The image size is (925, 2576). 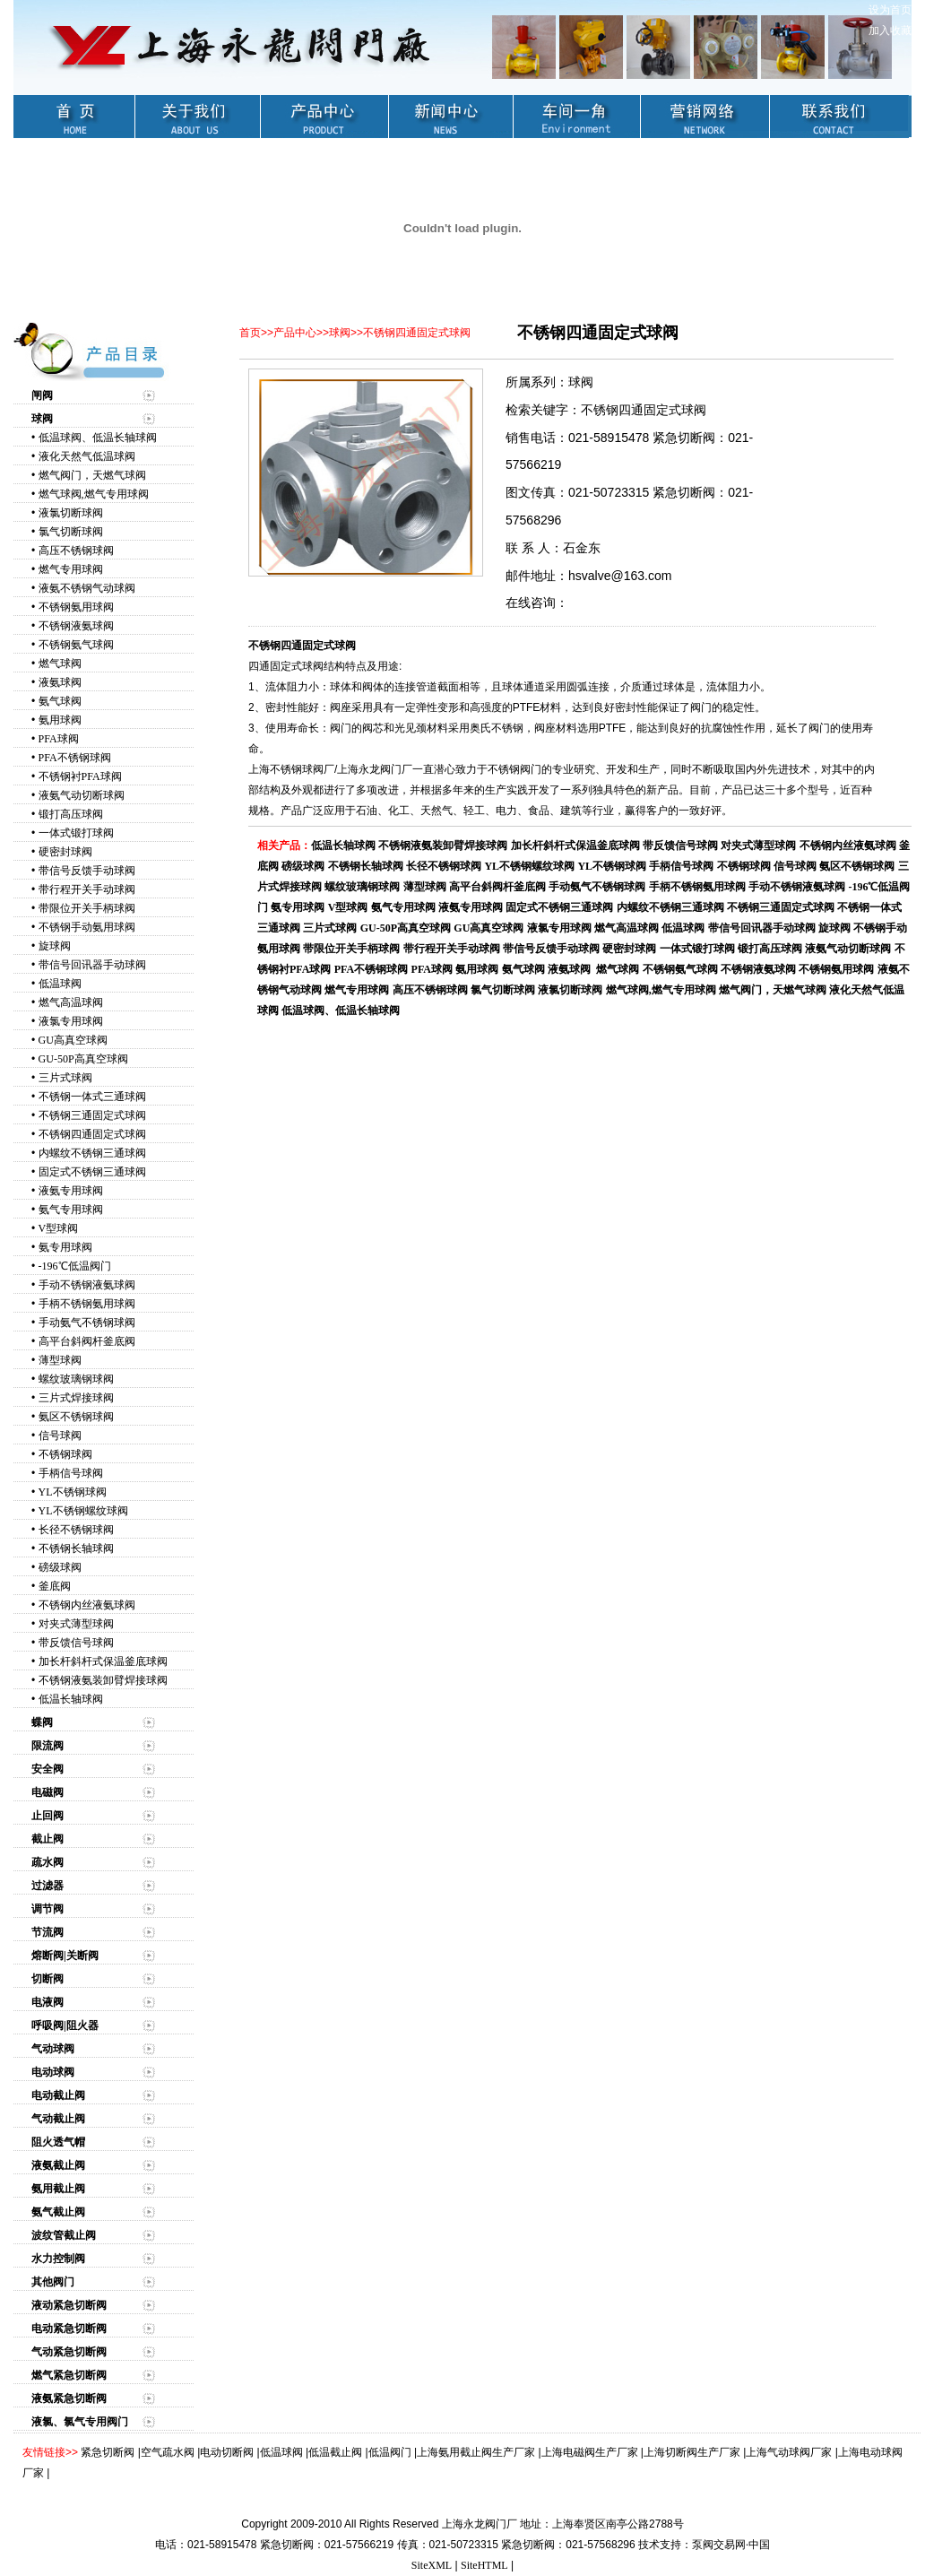 I want to click on 氨专用球阀, so click(x=65, y=1247).